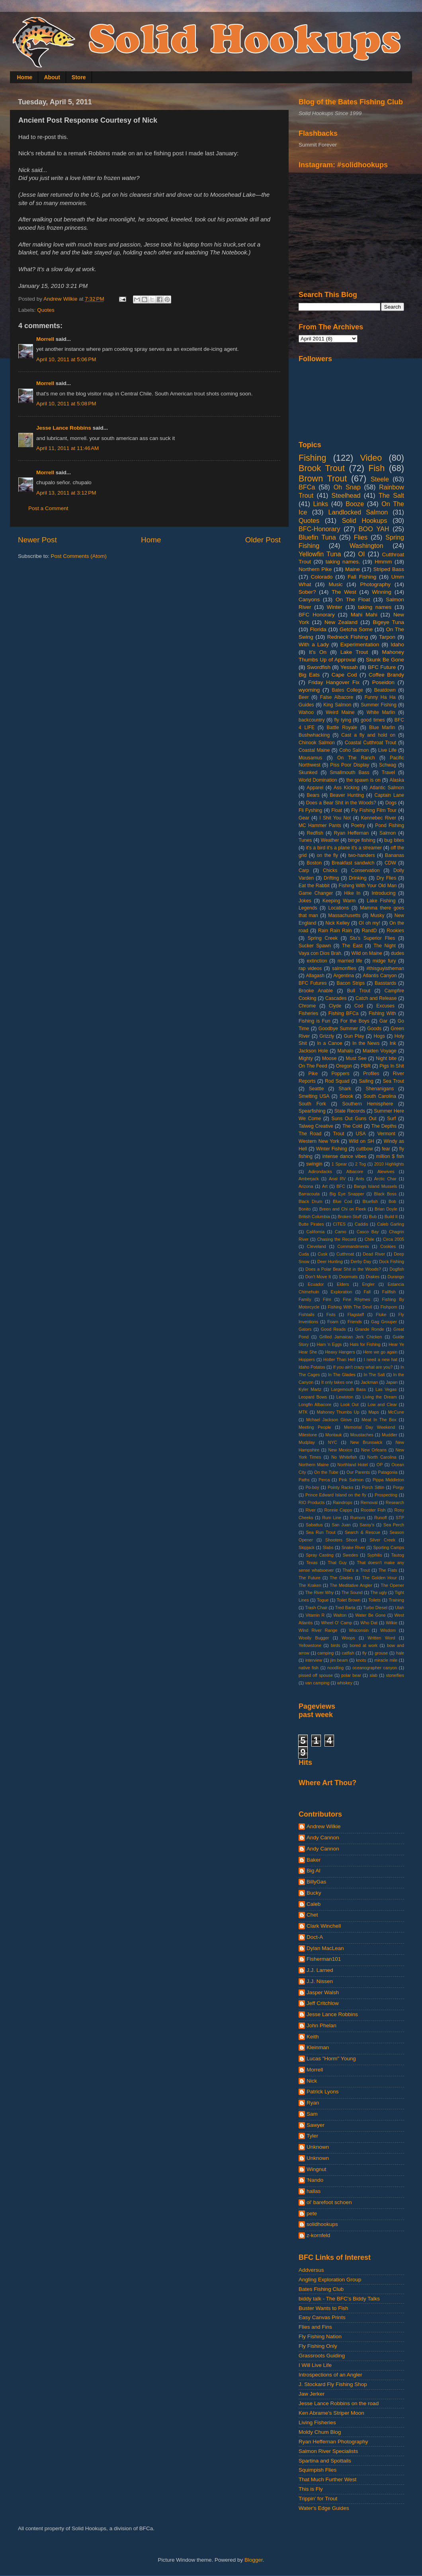 This screenshot has height=2576, width=422. What do you see at coordinates (329, 1419) in the screenshot?
I see `Mchael Jackson Glove` at bounding box center [329, 1419].